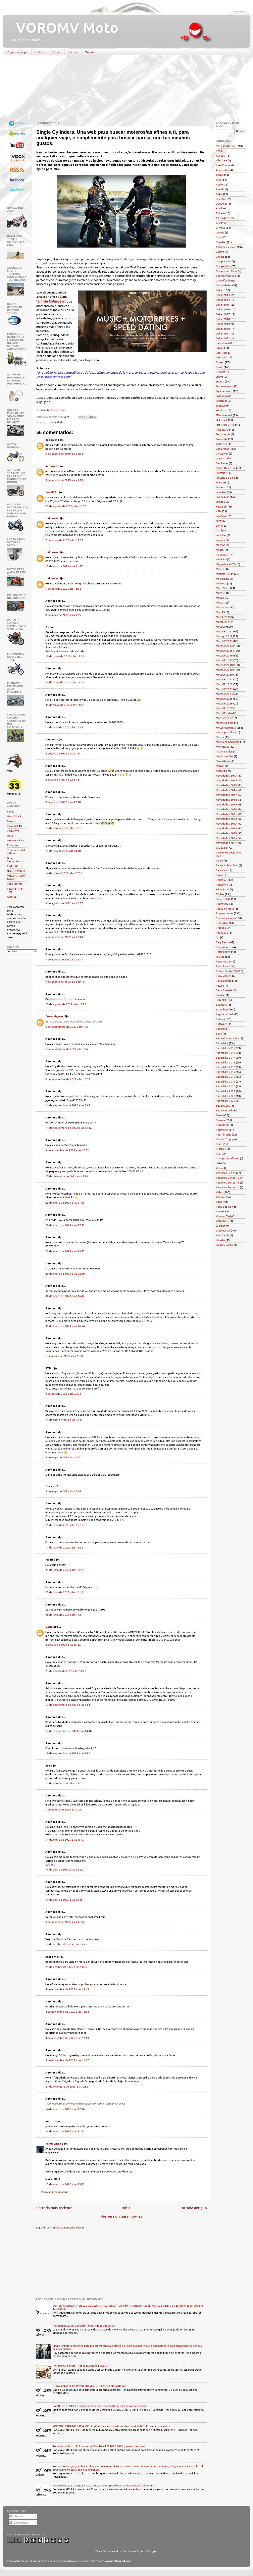 The width and height of the screenshot is (253, 2576). I want to click on 9 de agosto de 2025 a las 17:56, so click(65, 1922).